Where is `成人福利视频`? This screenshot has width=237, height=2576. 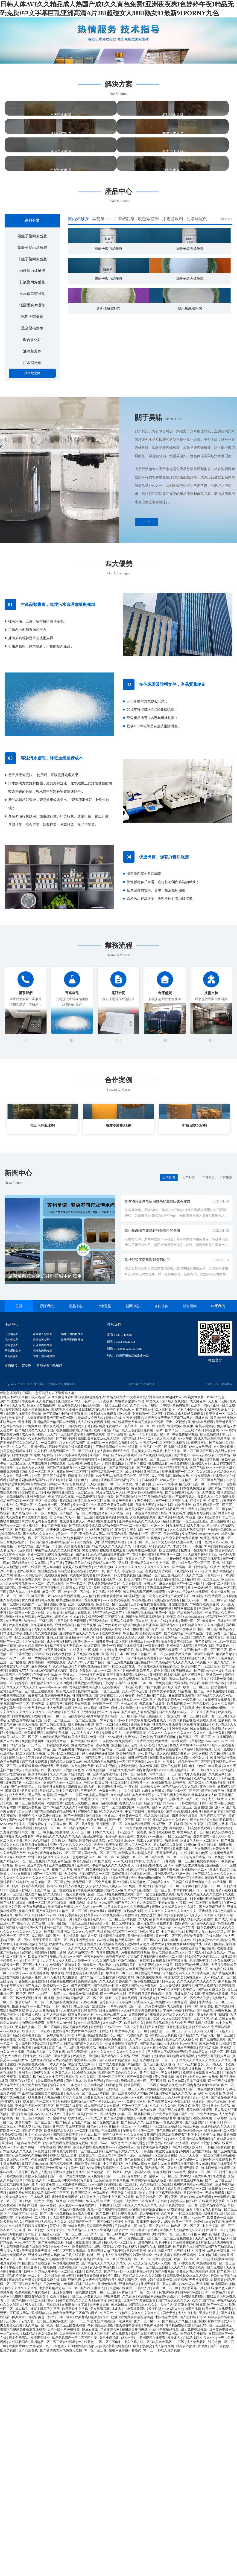
成人福利视频 is located at coordinates (41, 2156).